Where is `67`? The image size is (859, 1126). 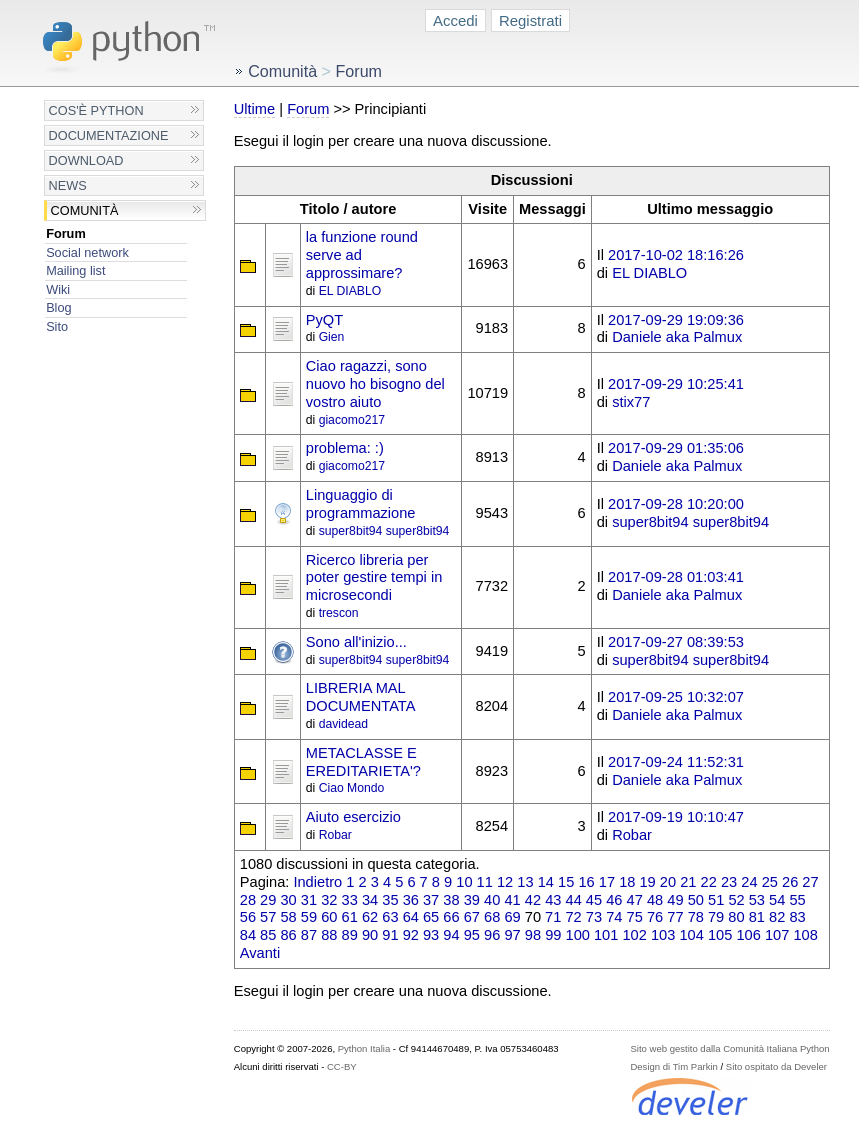
67 is located at coordinates (472, 917).